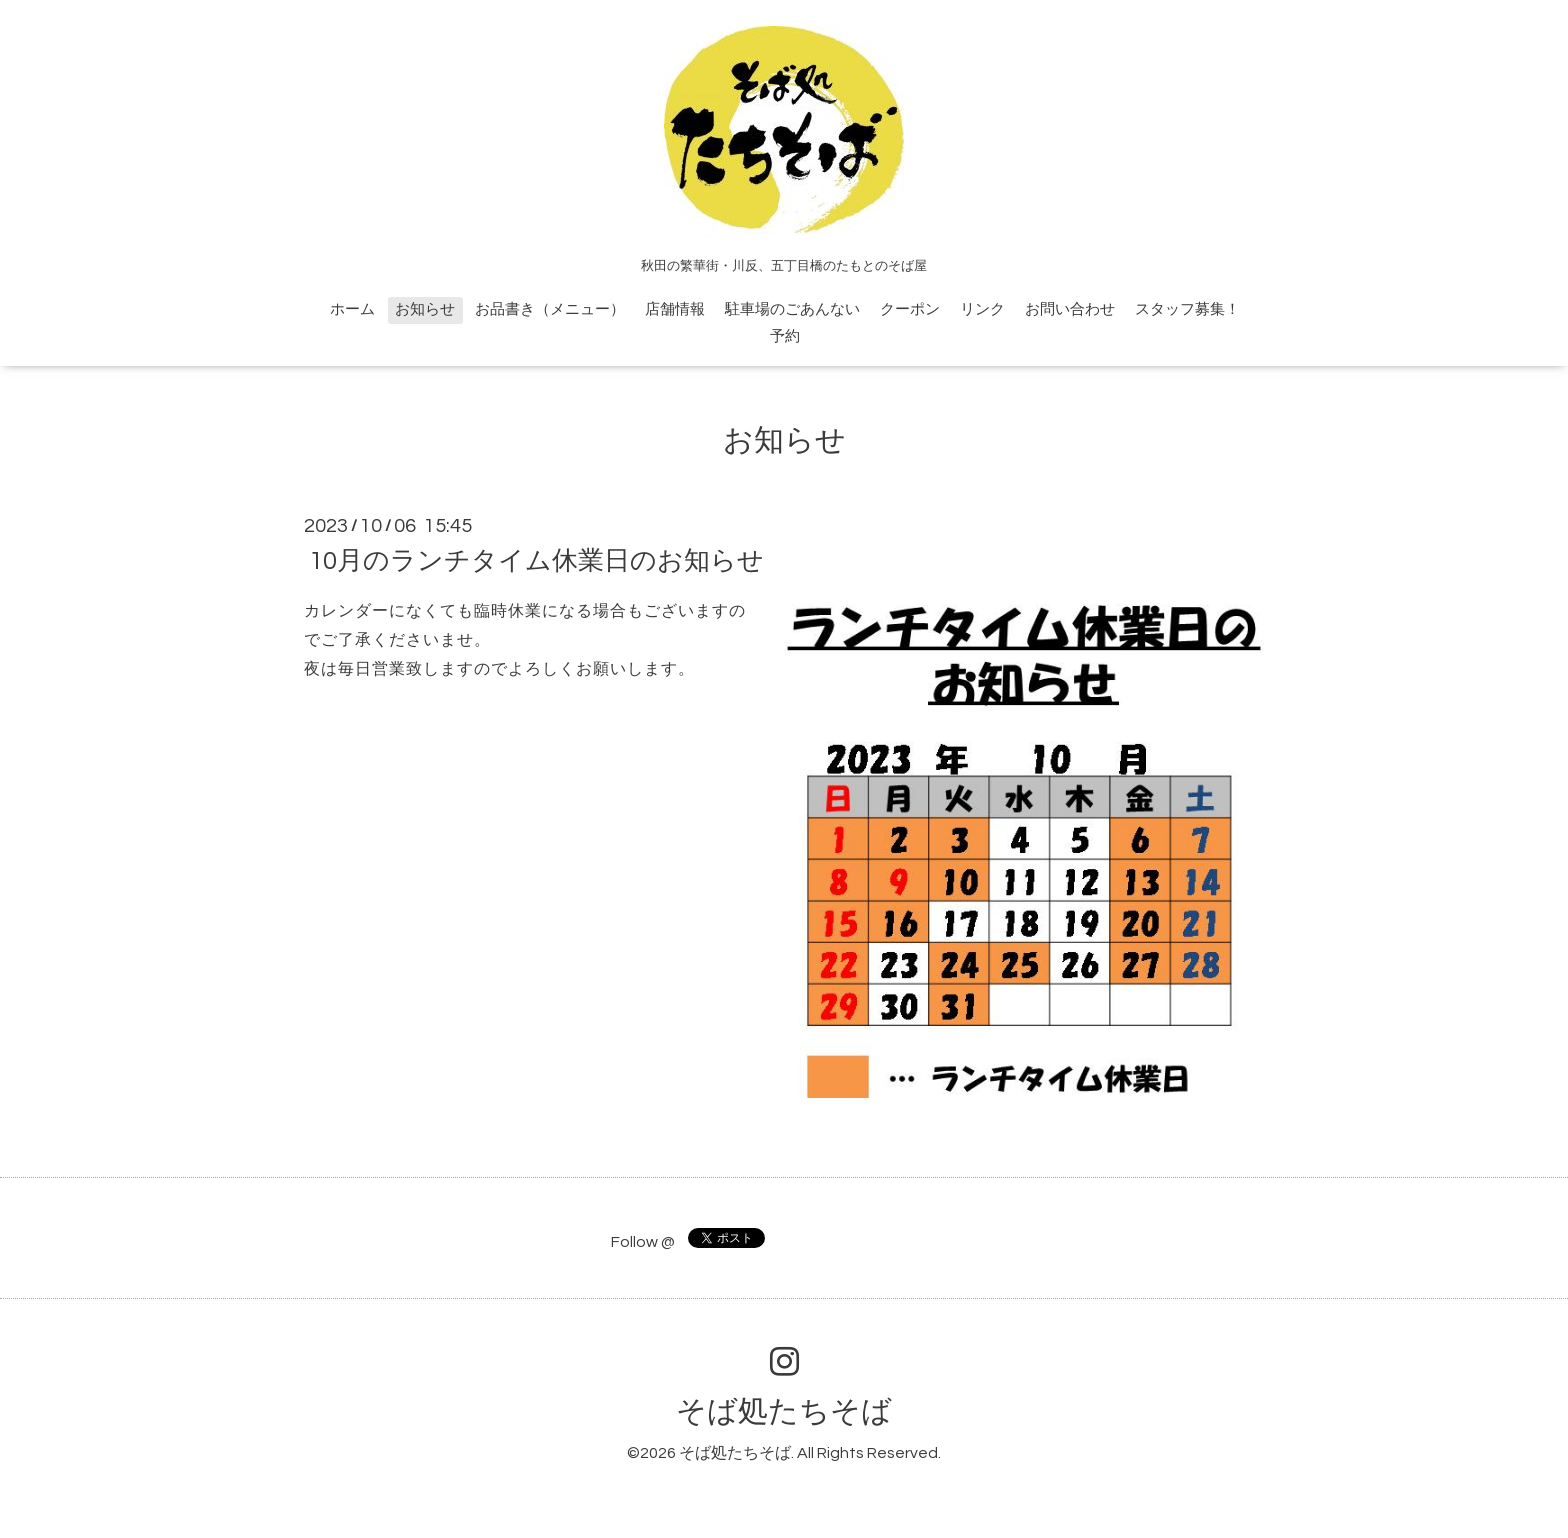  What do you see at coordinates (910, 309) in the screenshot?
I see `クーポン` at bounding box center [910, 309].